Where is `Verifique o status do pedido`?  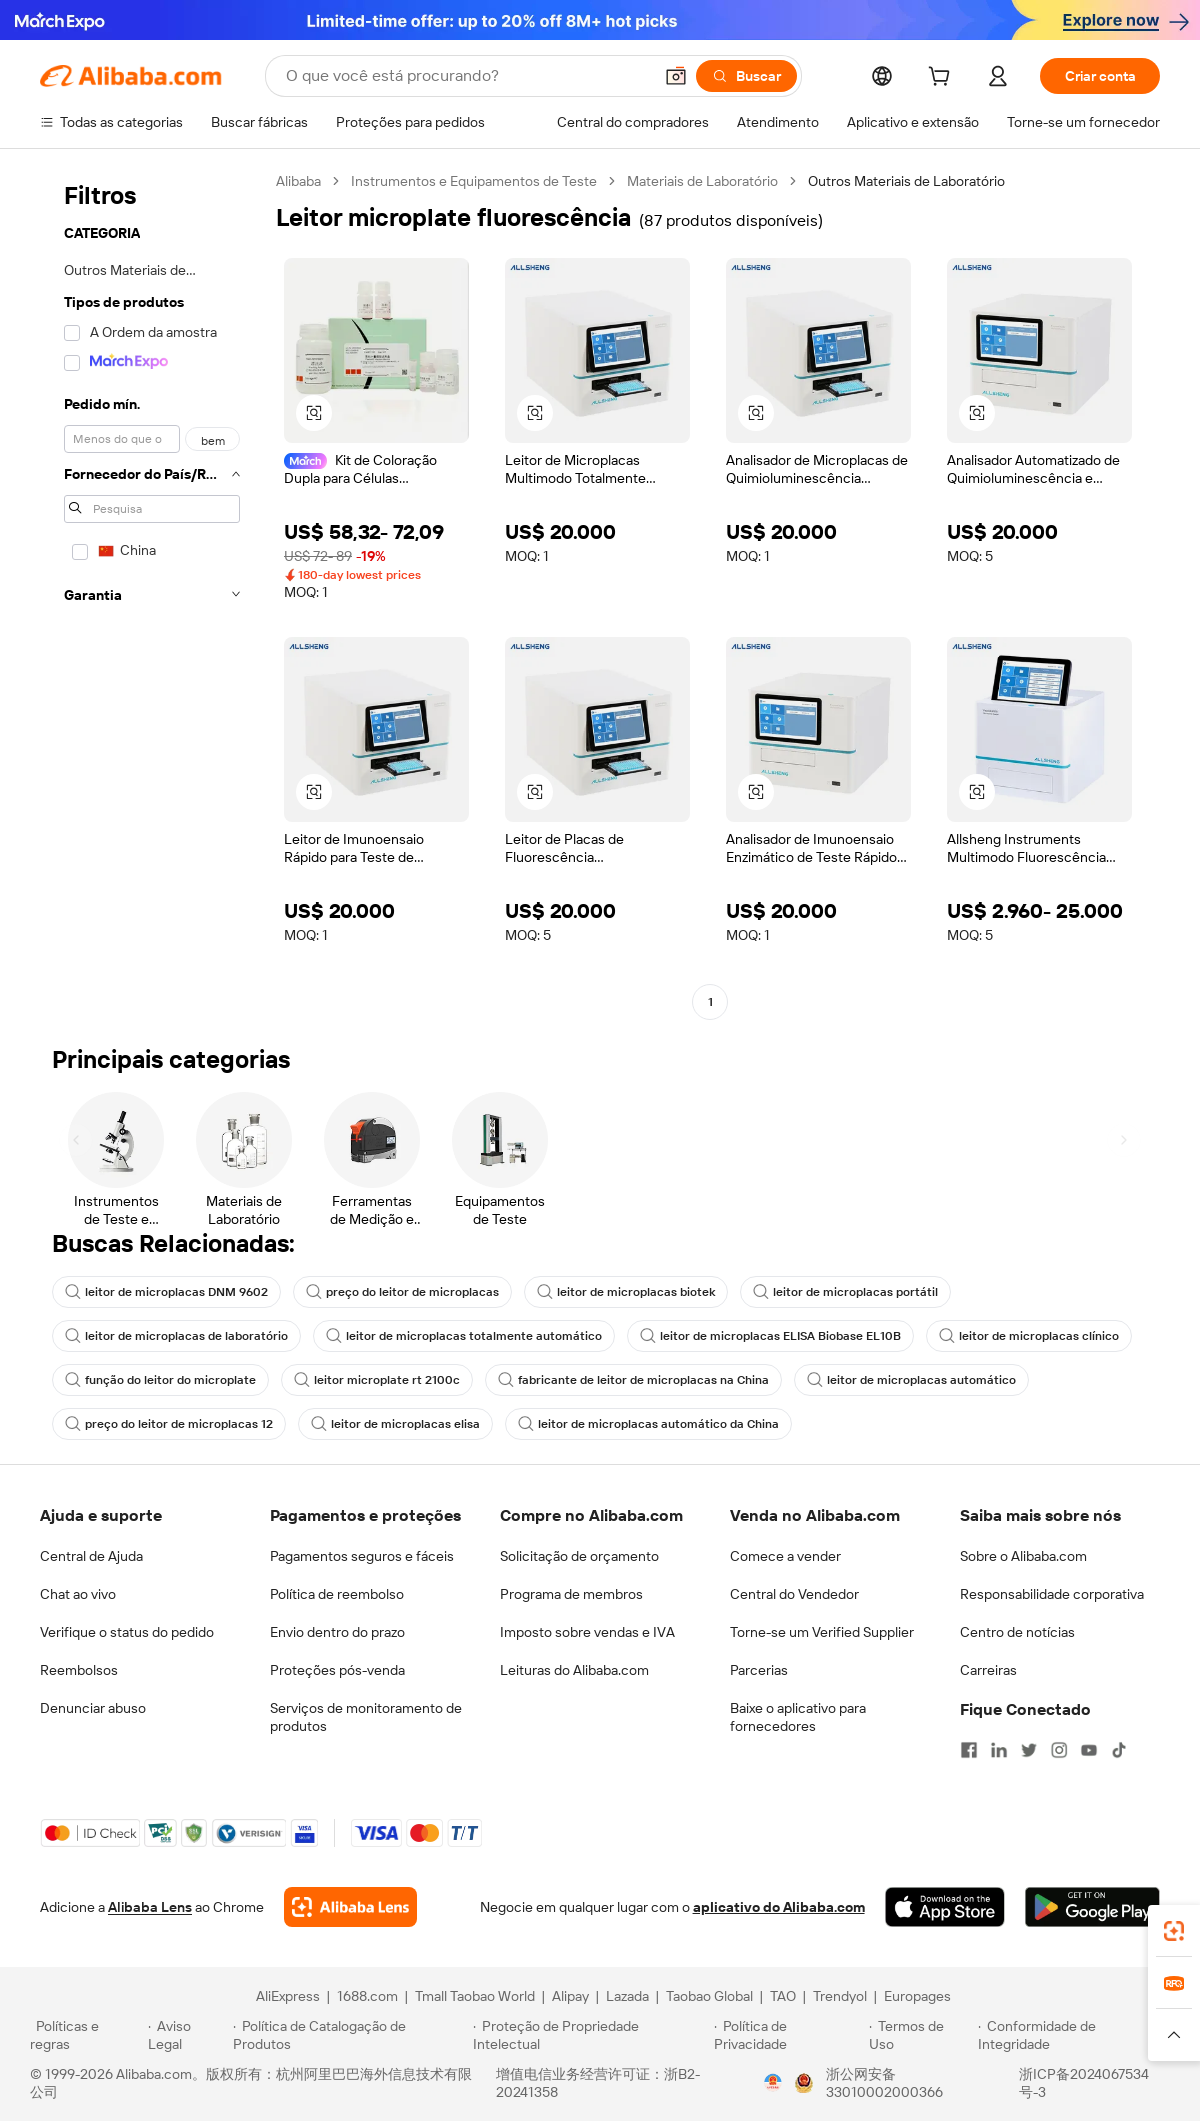 Verifique o status do pedido is located at coordinates (127, 1632).